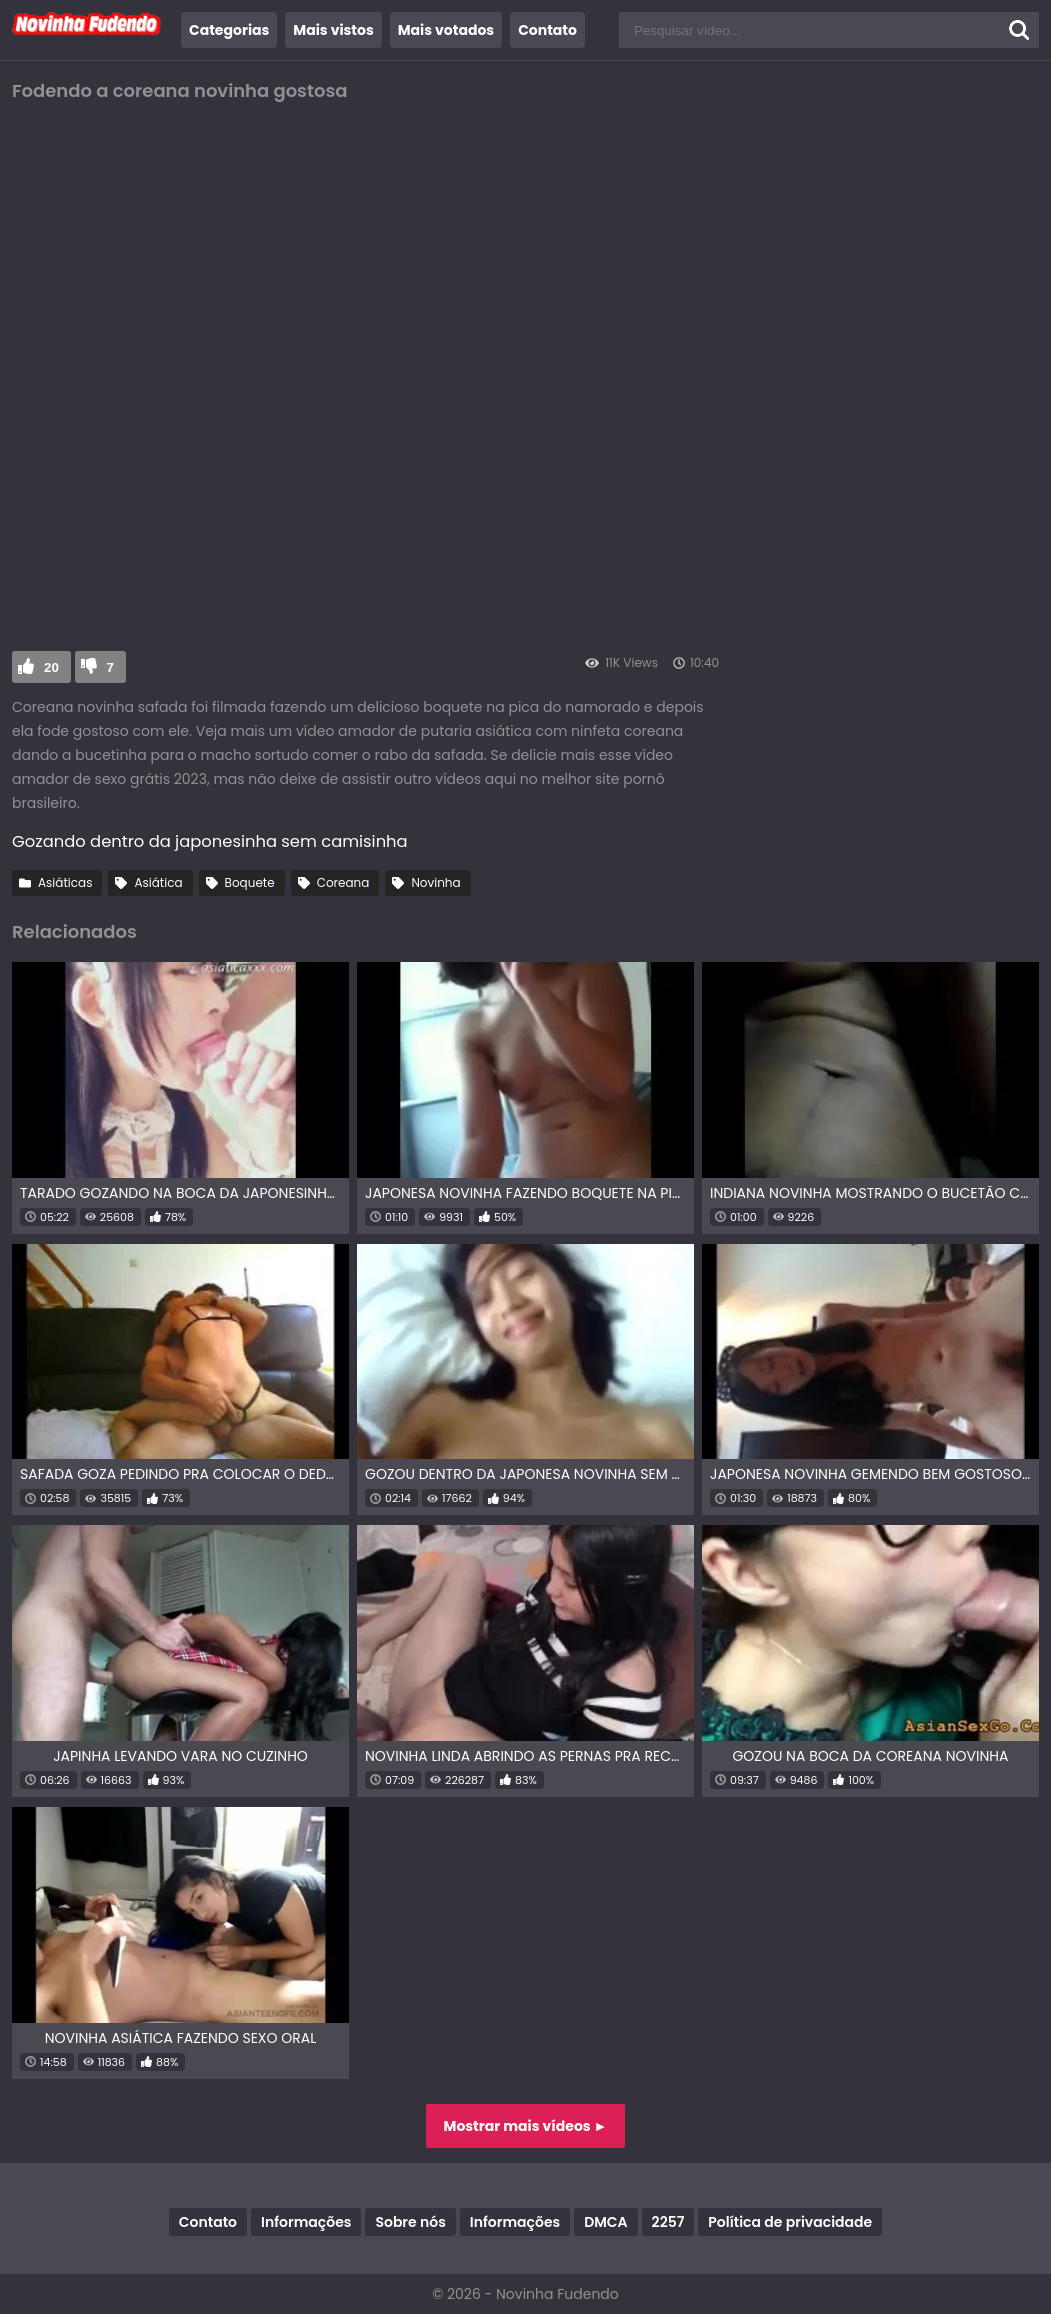 This screenshot has height=2314, width=1051. Describe the element at coordinates (306, 2222) in the screenshot. I see `Informações` at that location.